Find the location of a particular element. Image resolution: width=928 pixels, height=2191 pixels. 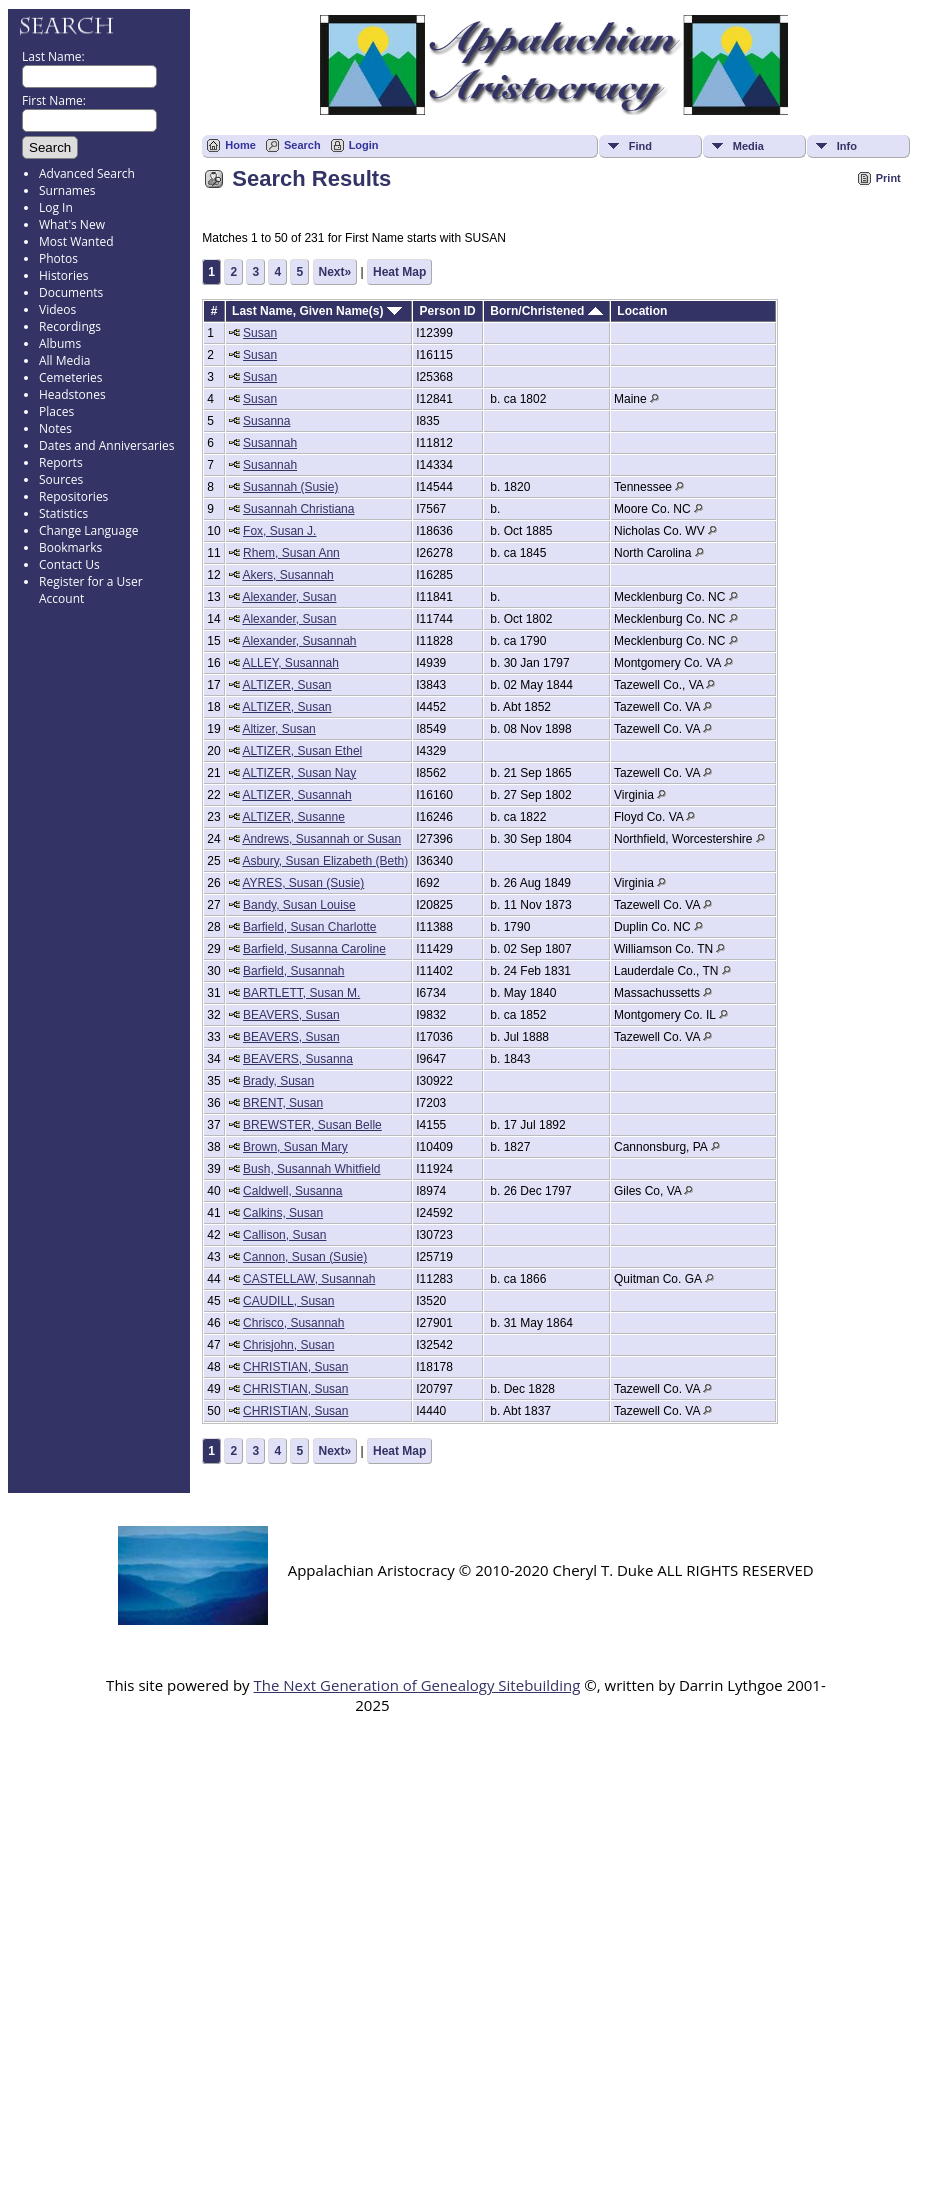

Barfield, Susanna Caroline is located at coordinates (314, 949).